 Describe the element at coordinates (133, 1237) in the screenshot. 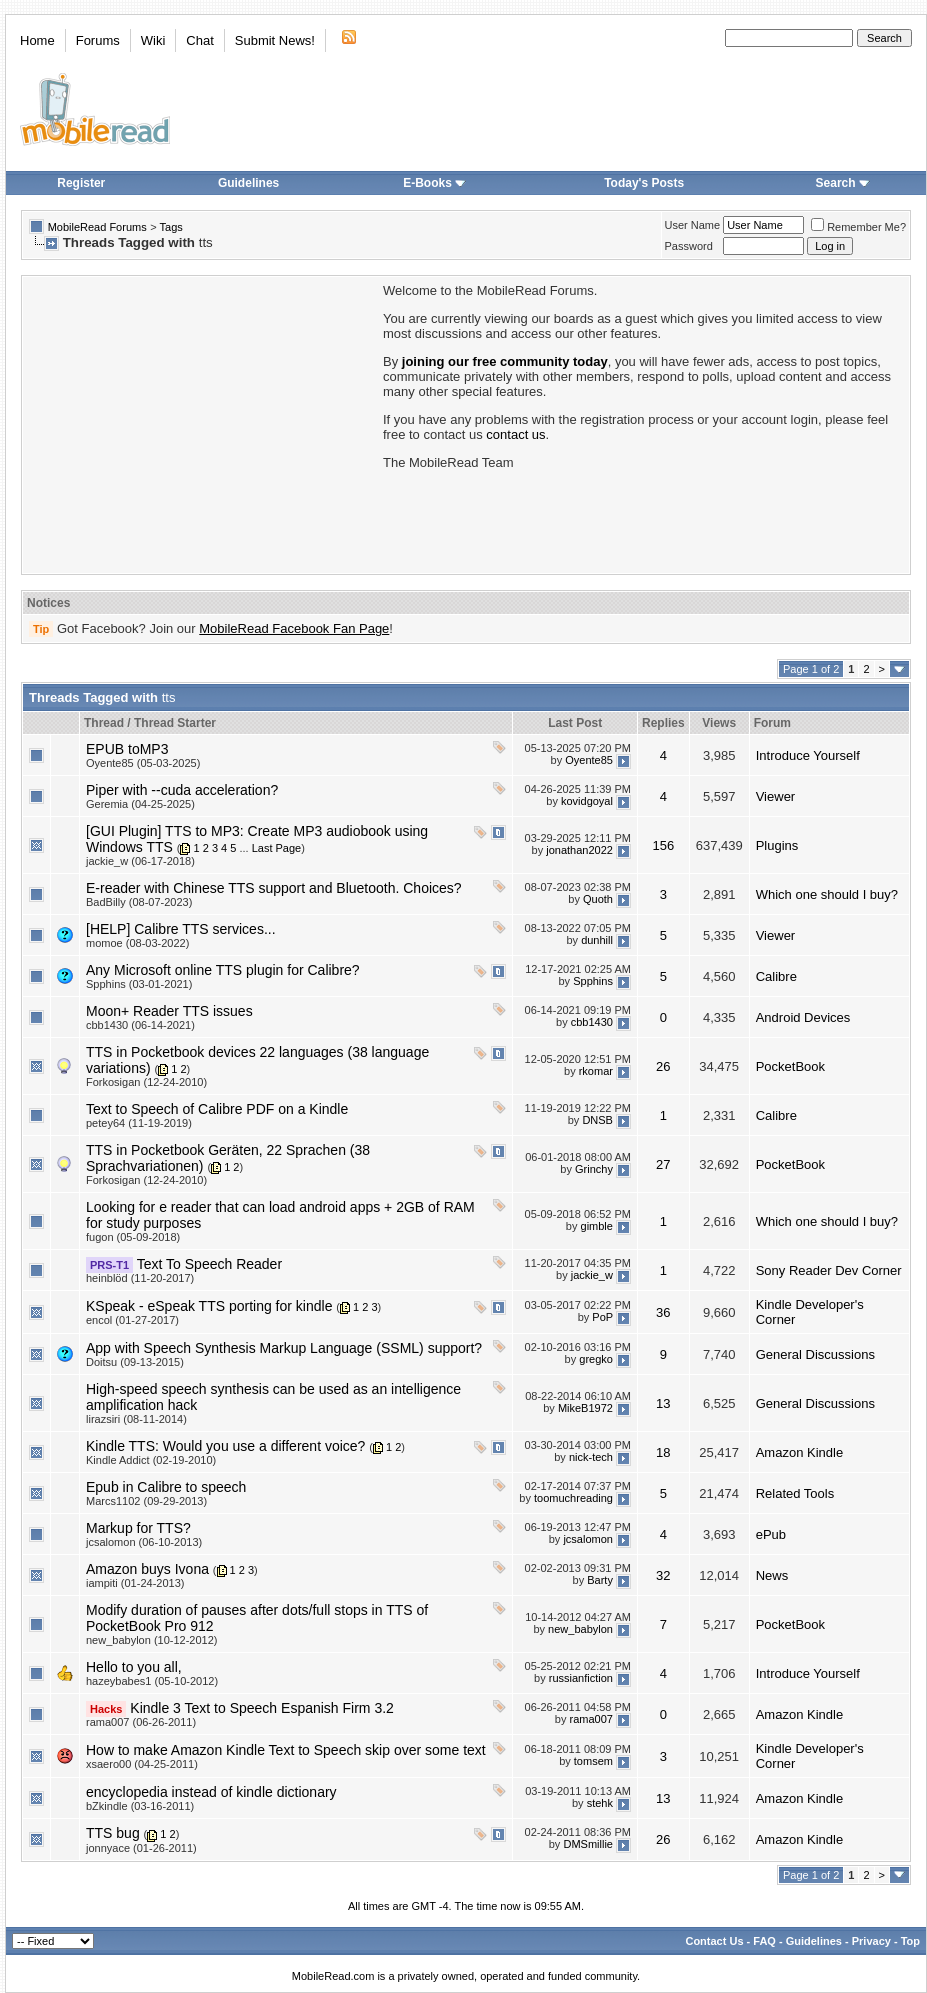

I see `fugon (05-09-2018)` at that location.